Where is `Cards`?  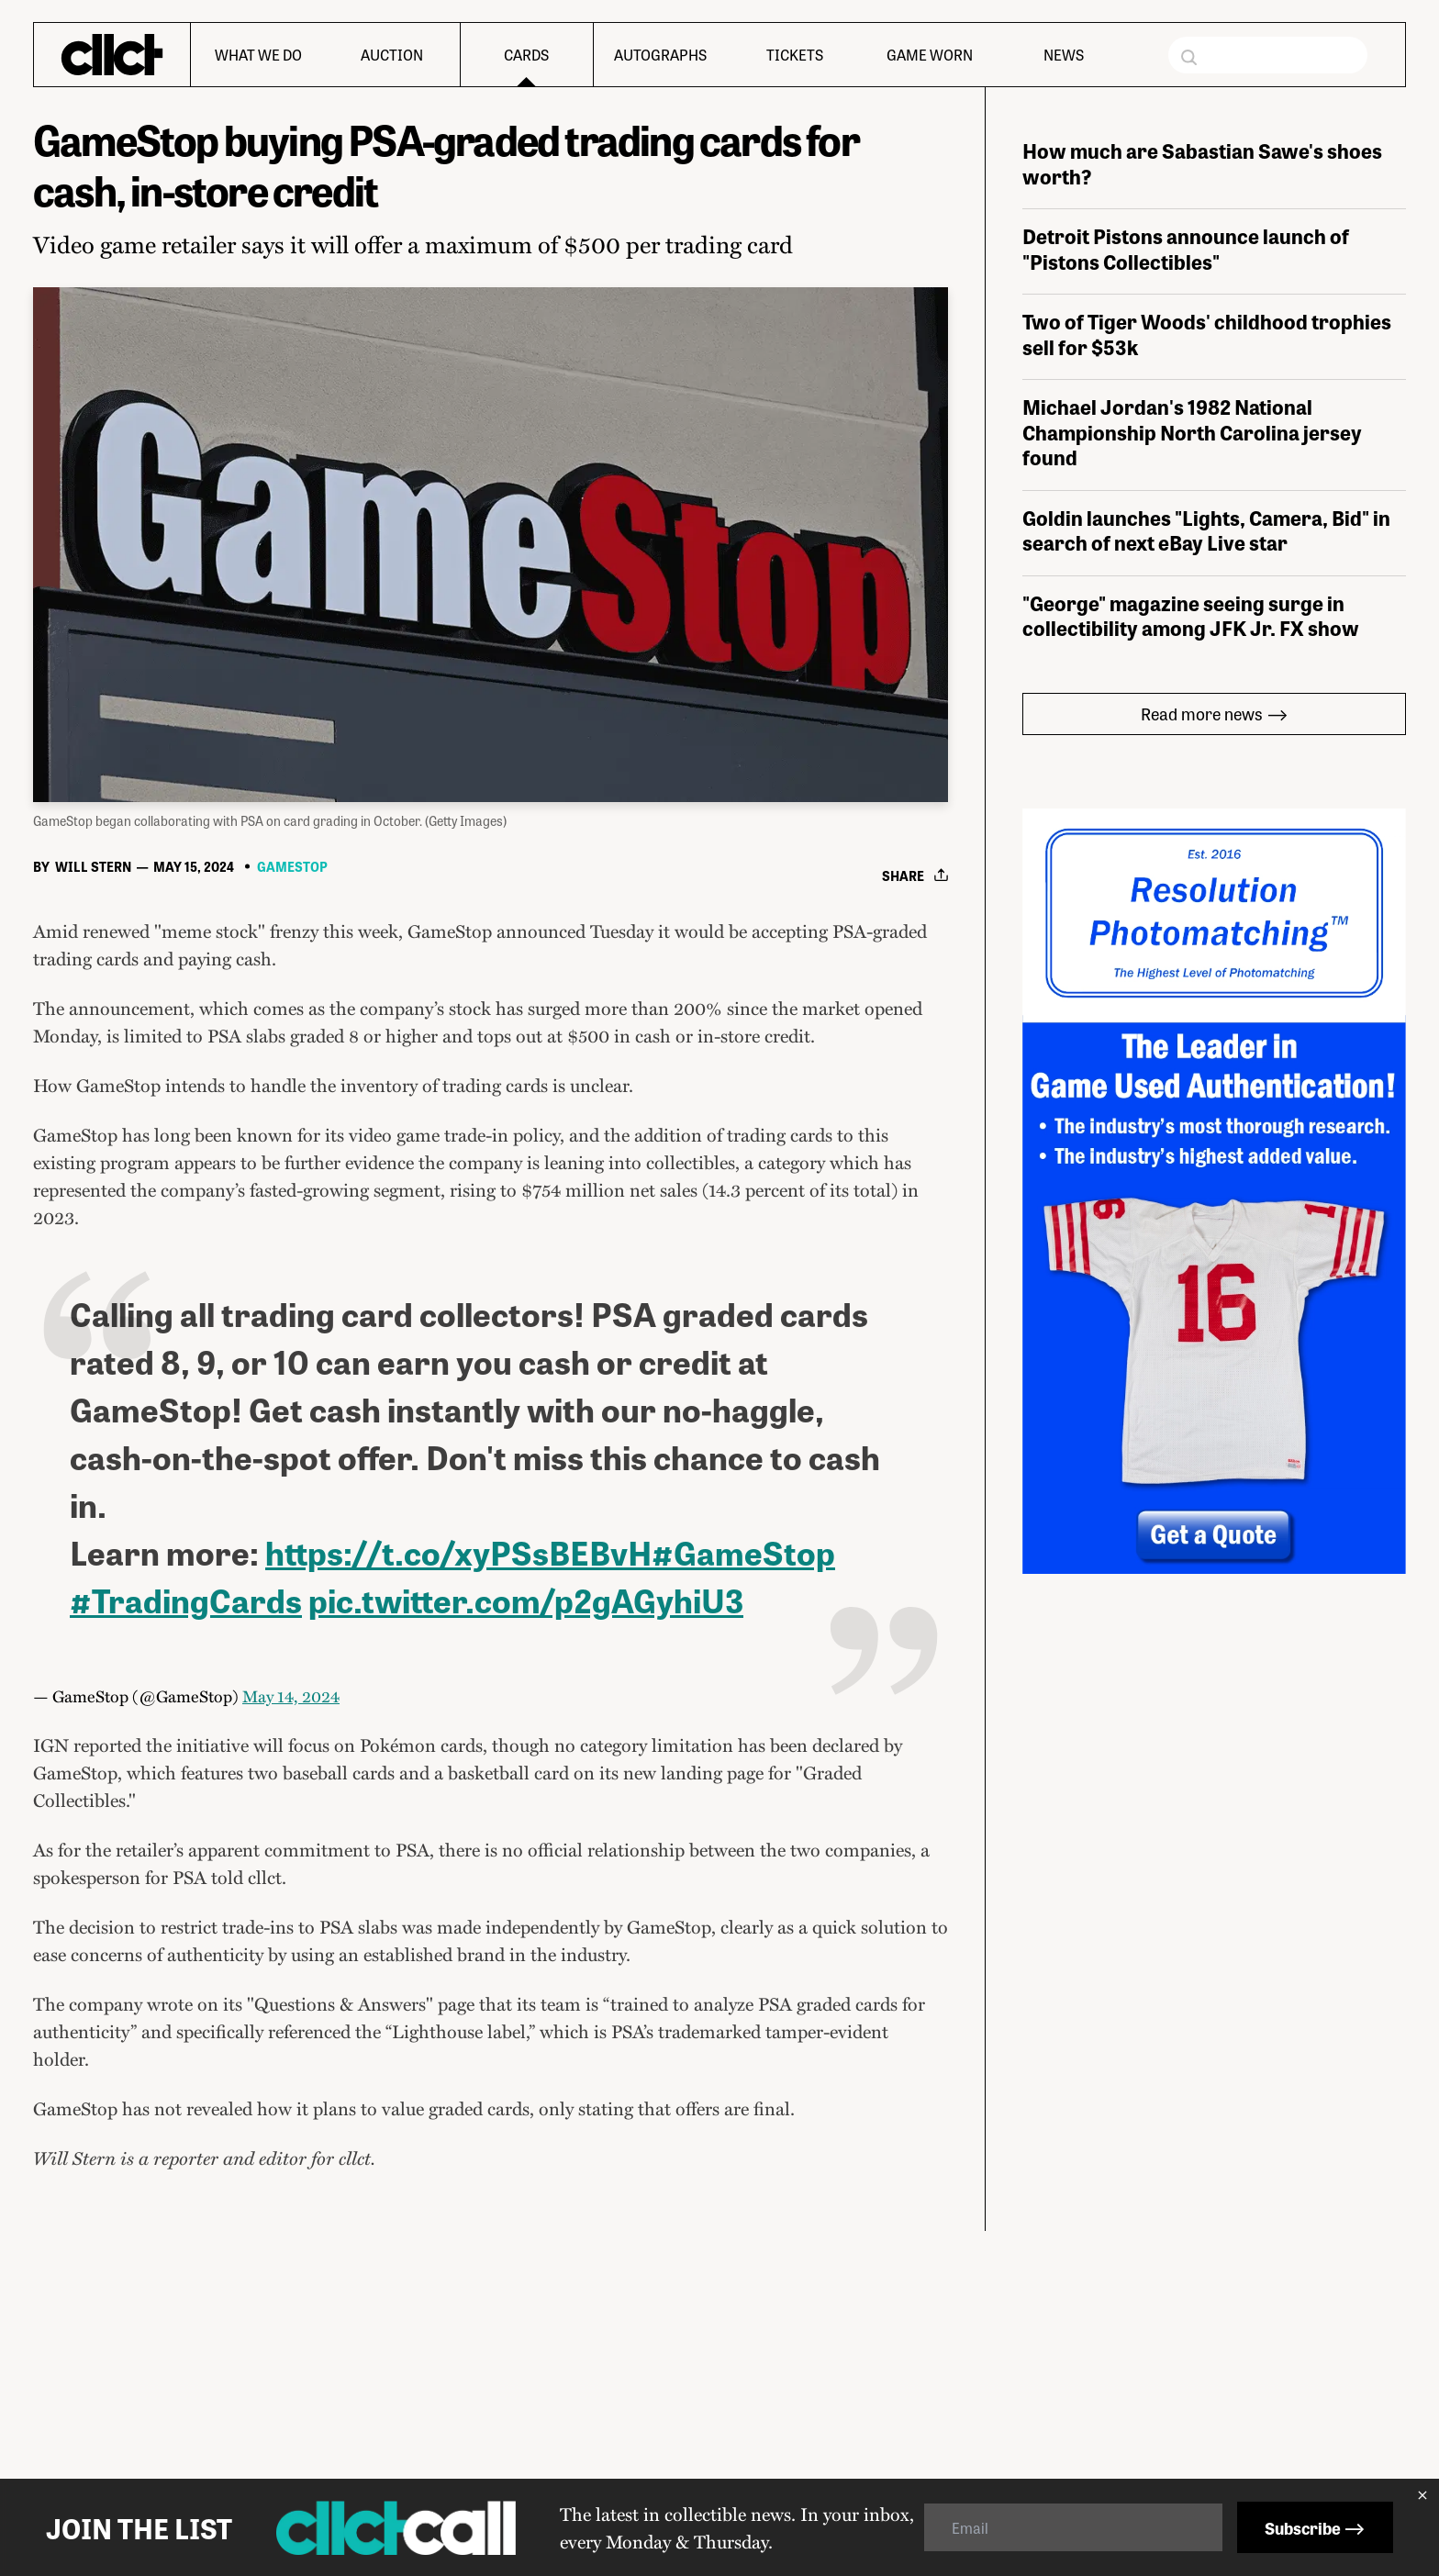
Cards is located at coordinates (526, 54).